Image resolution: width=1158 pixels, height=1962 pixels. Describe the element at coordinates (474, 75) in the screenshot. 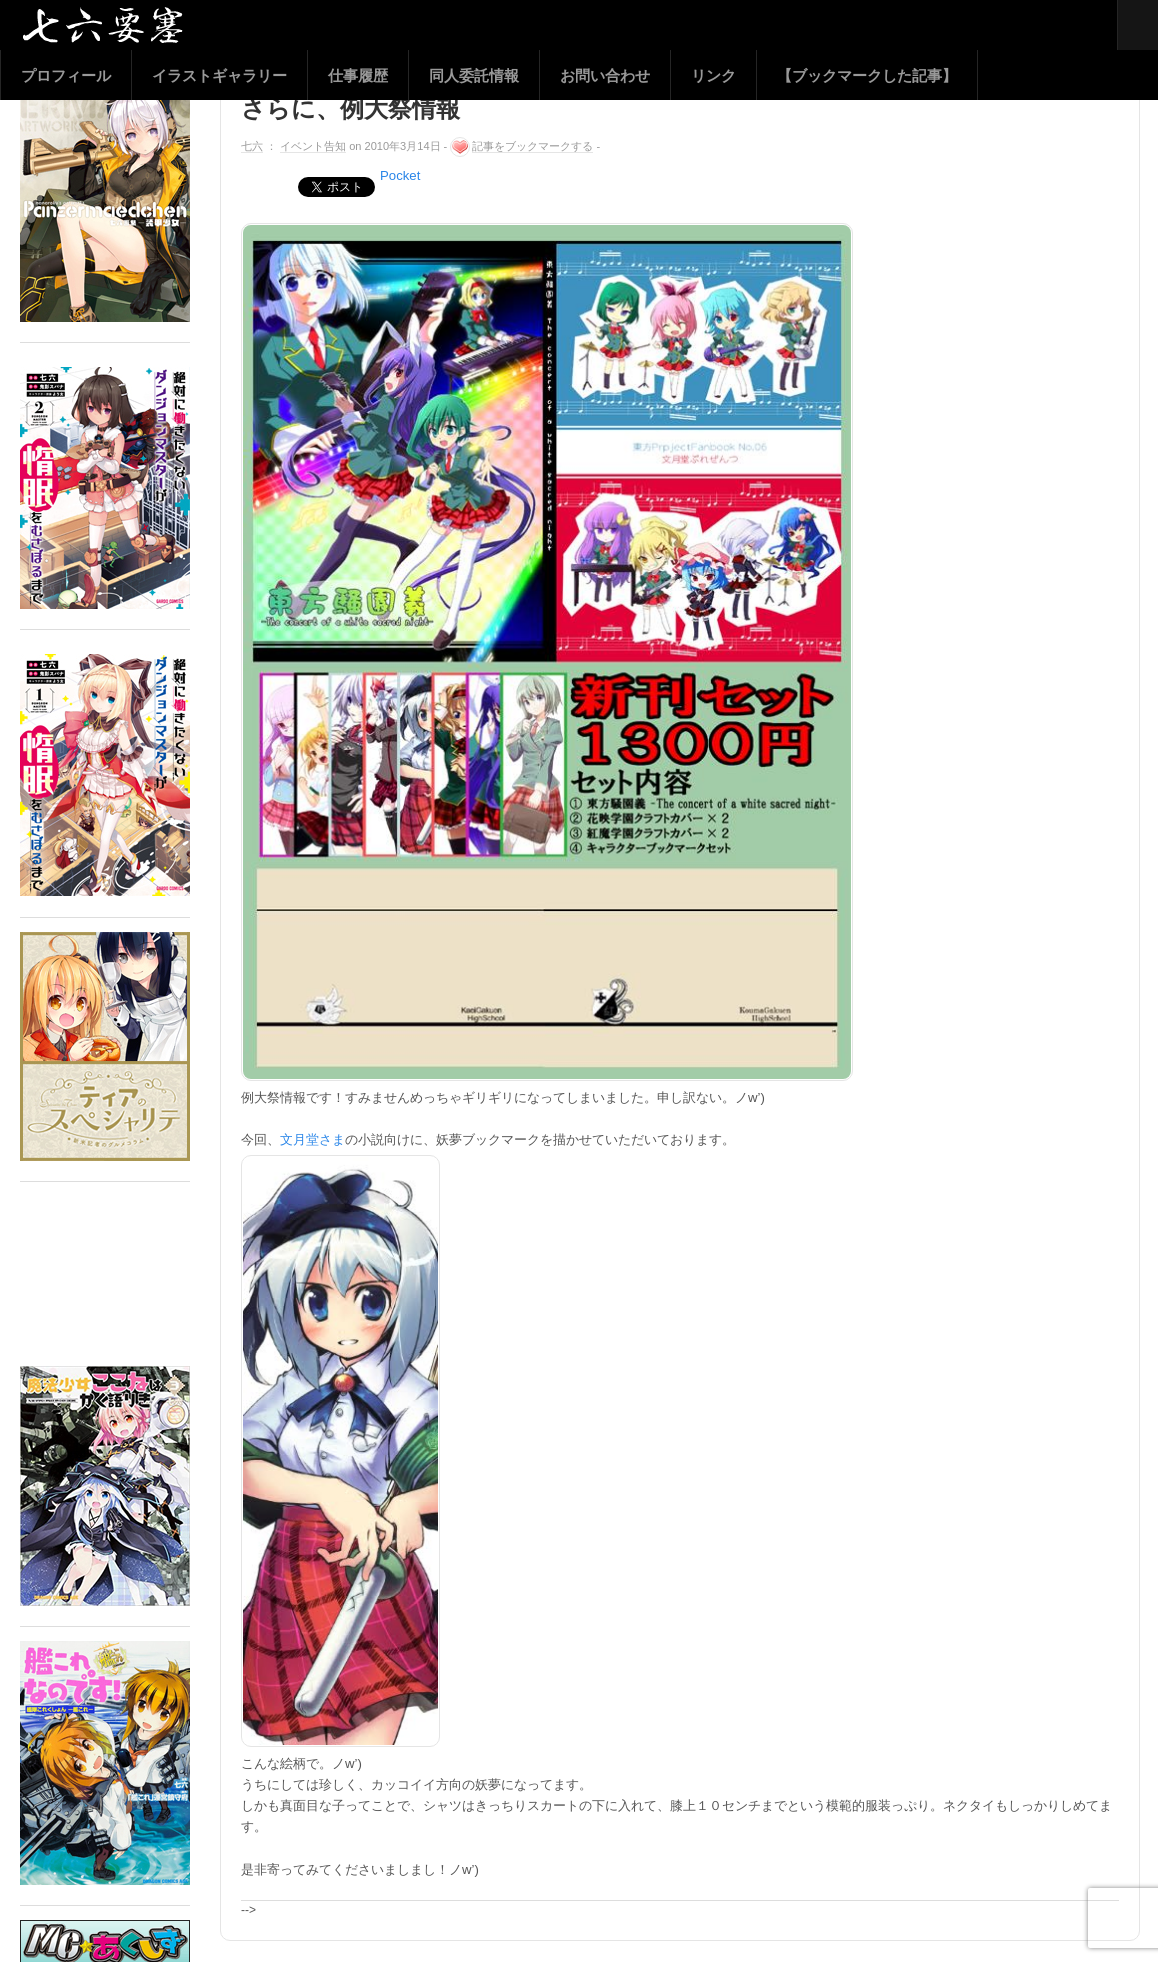

I see `同人委託情報` at that location.